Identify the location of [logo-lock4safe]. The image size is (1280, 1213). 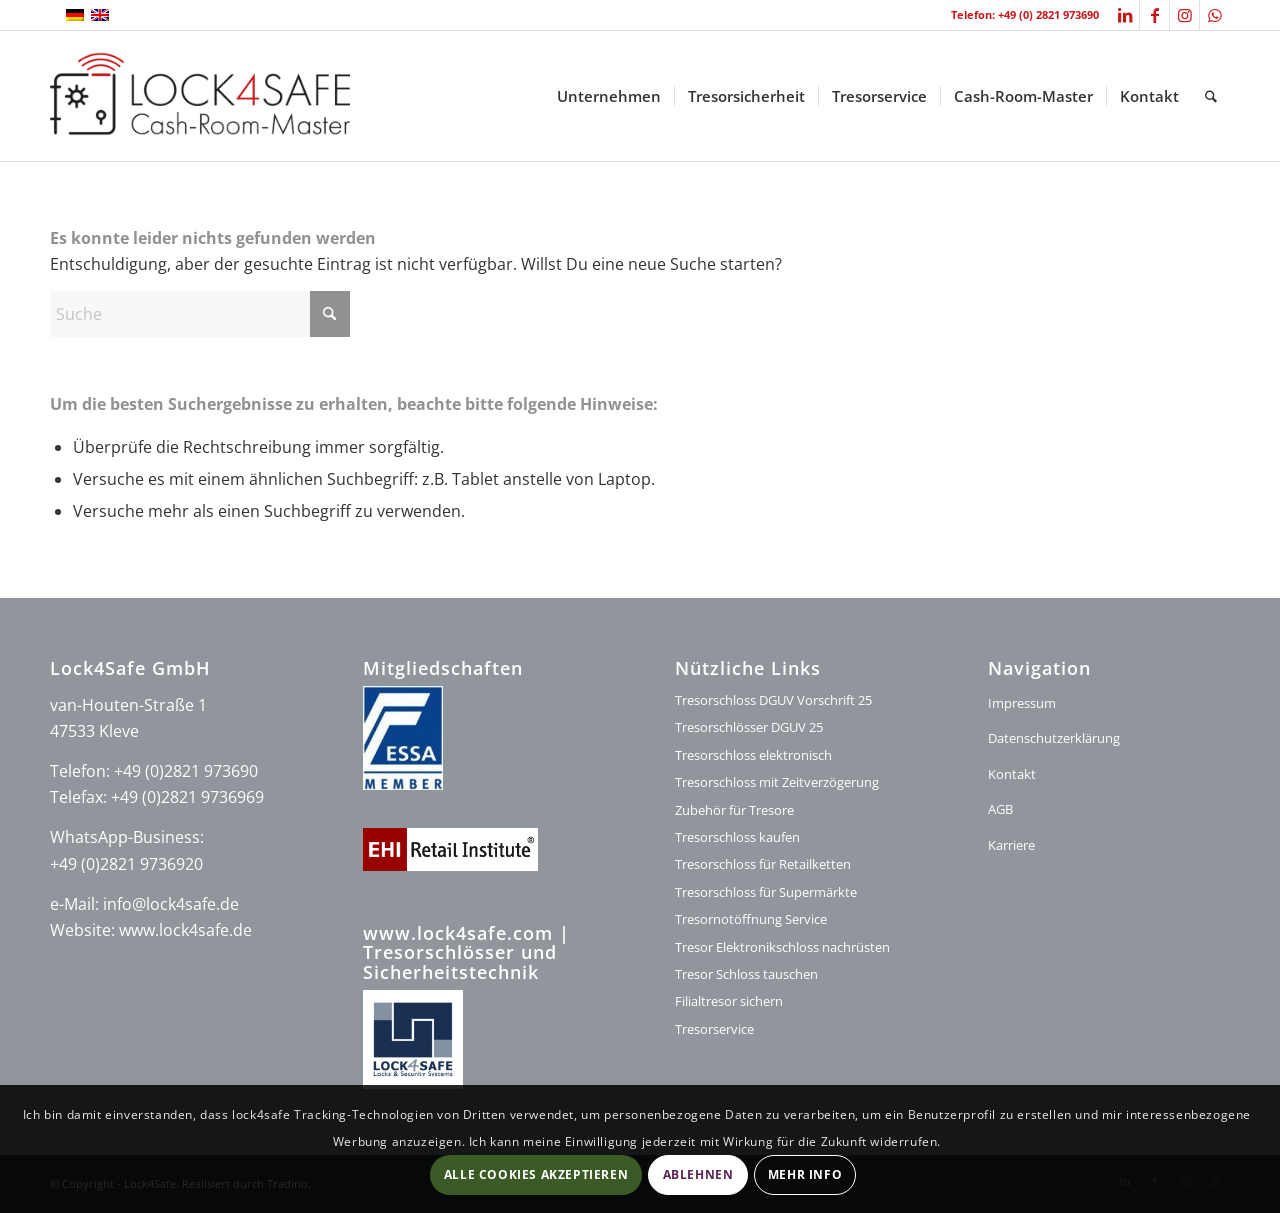
(200, 96).